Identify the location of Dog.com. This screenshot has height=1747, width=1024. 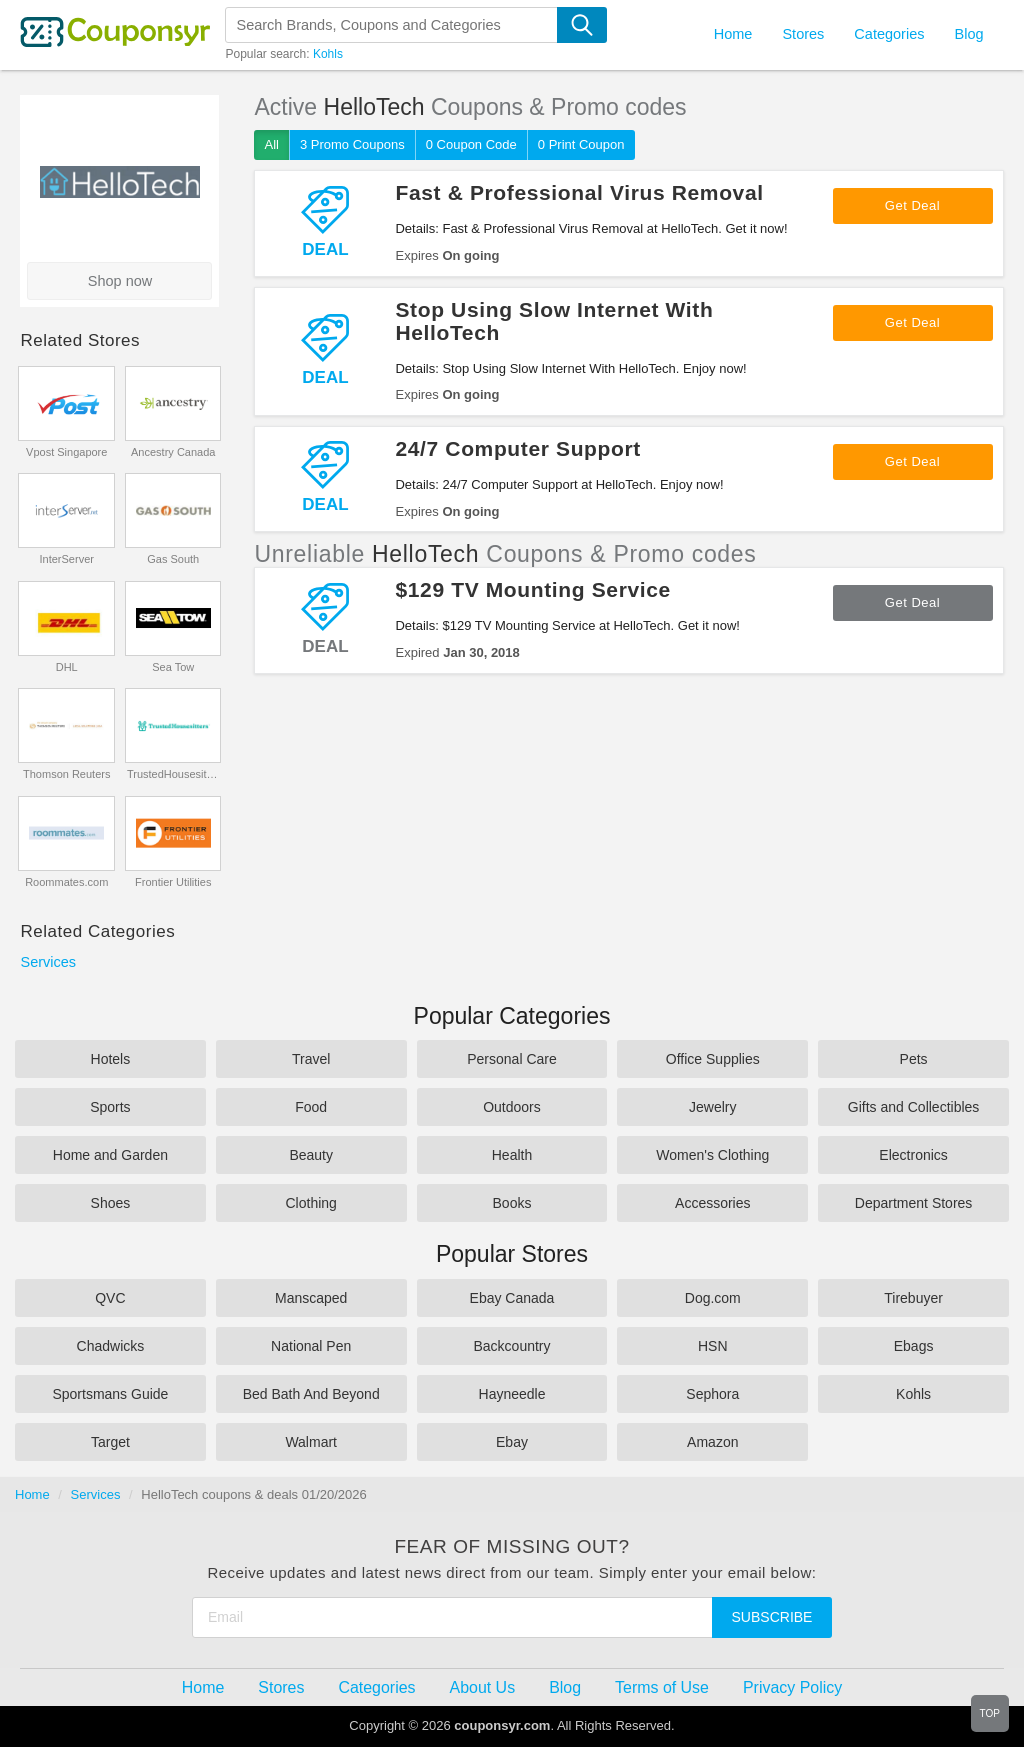
(713, 1298).